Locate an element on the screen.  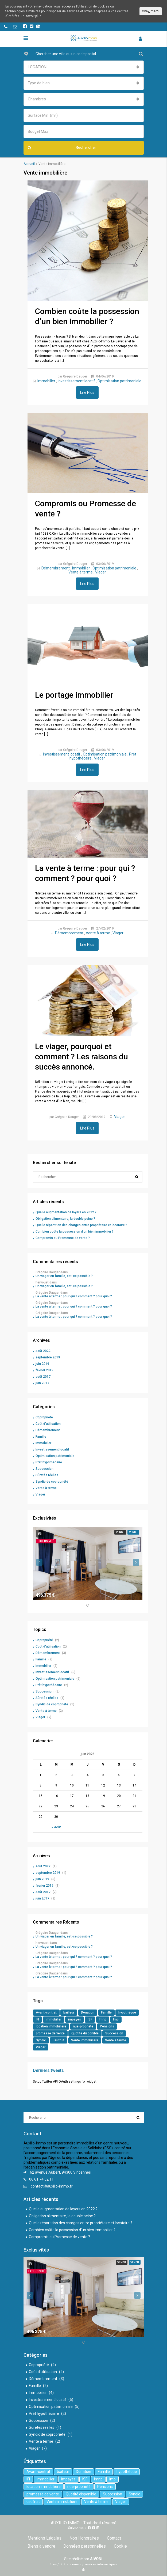
juin 2019 is located at coordinates (42, 1364).